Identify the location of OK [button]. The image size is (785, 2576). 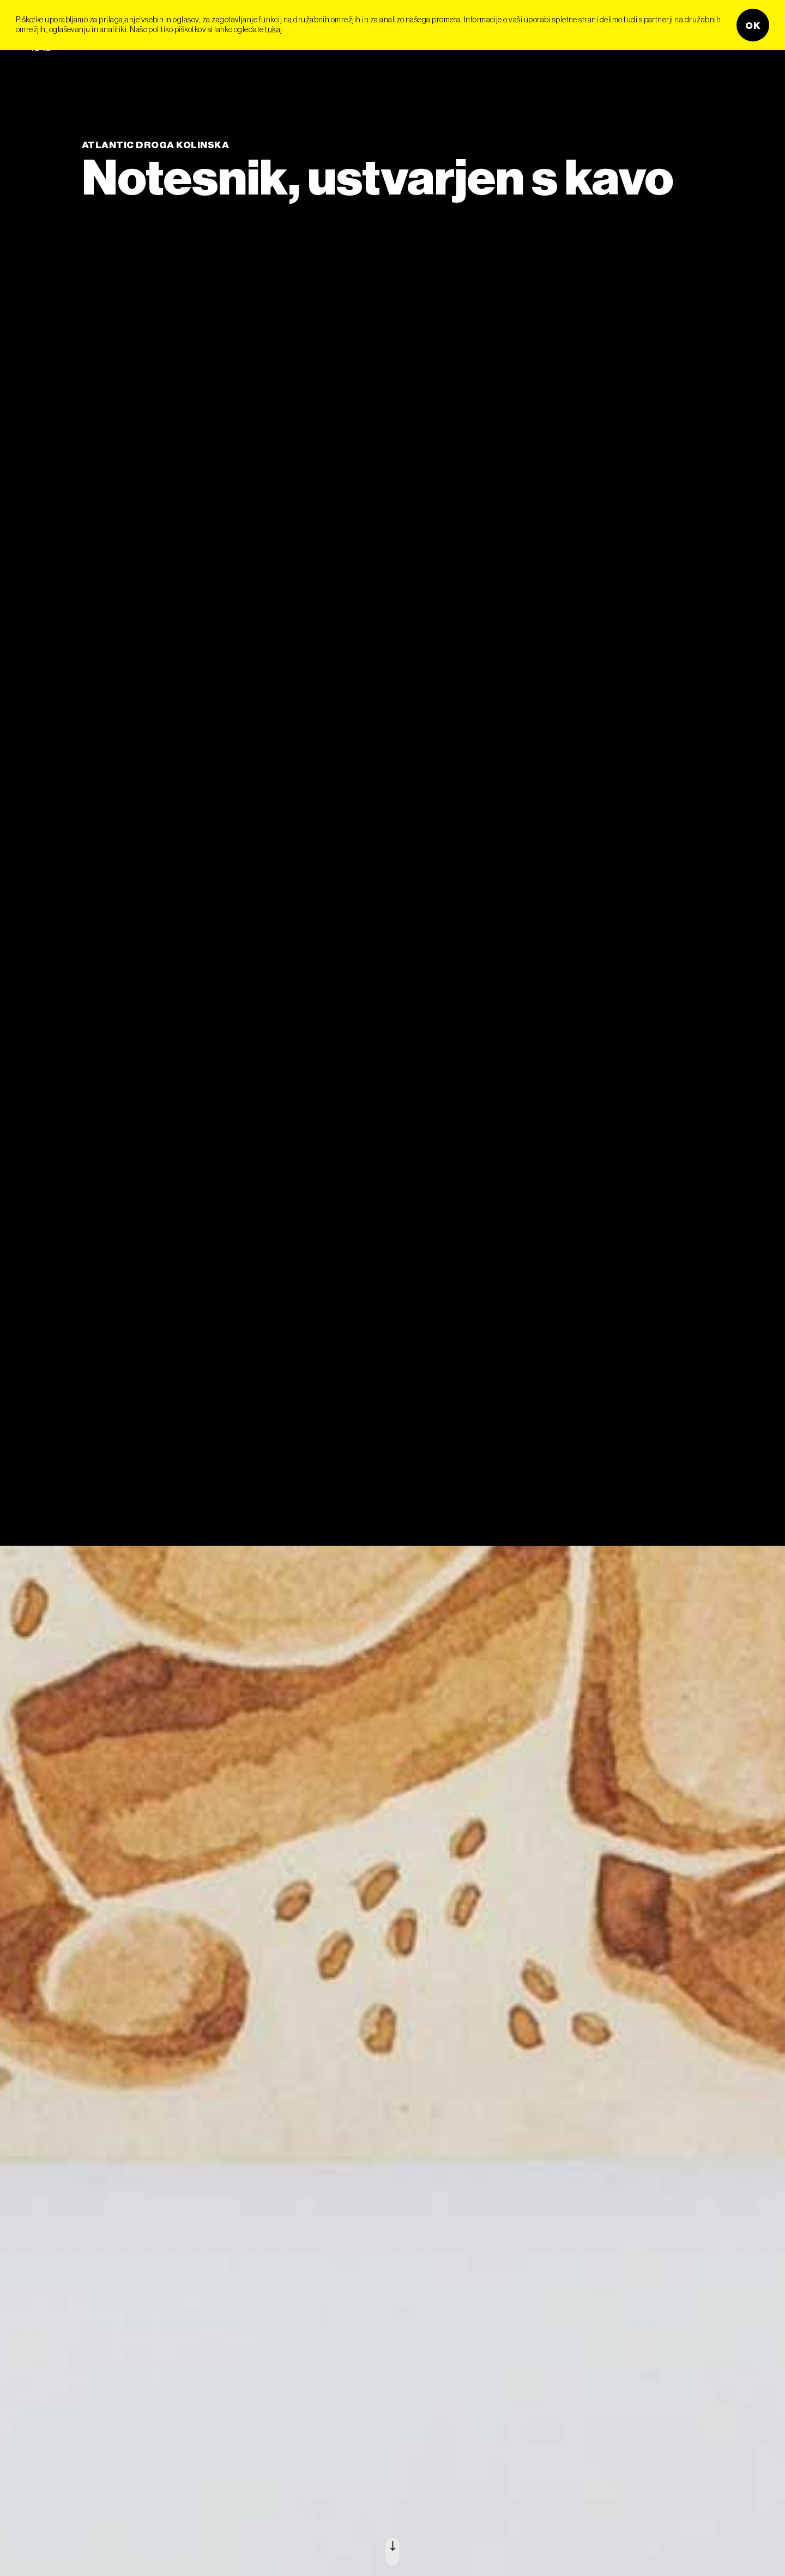
(752, 25).